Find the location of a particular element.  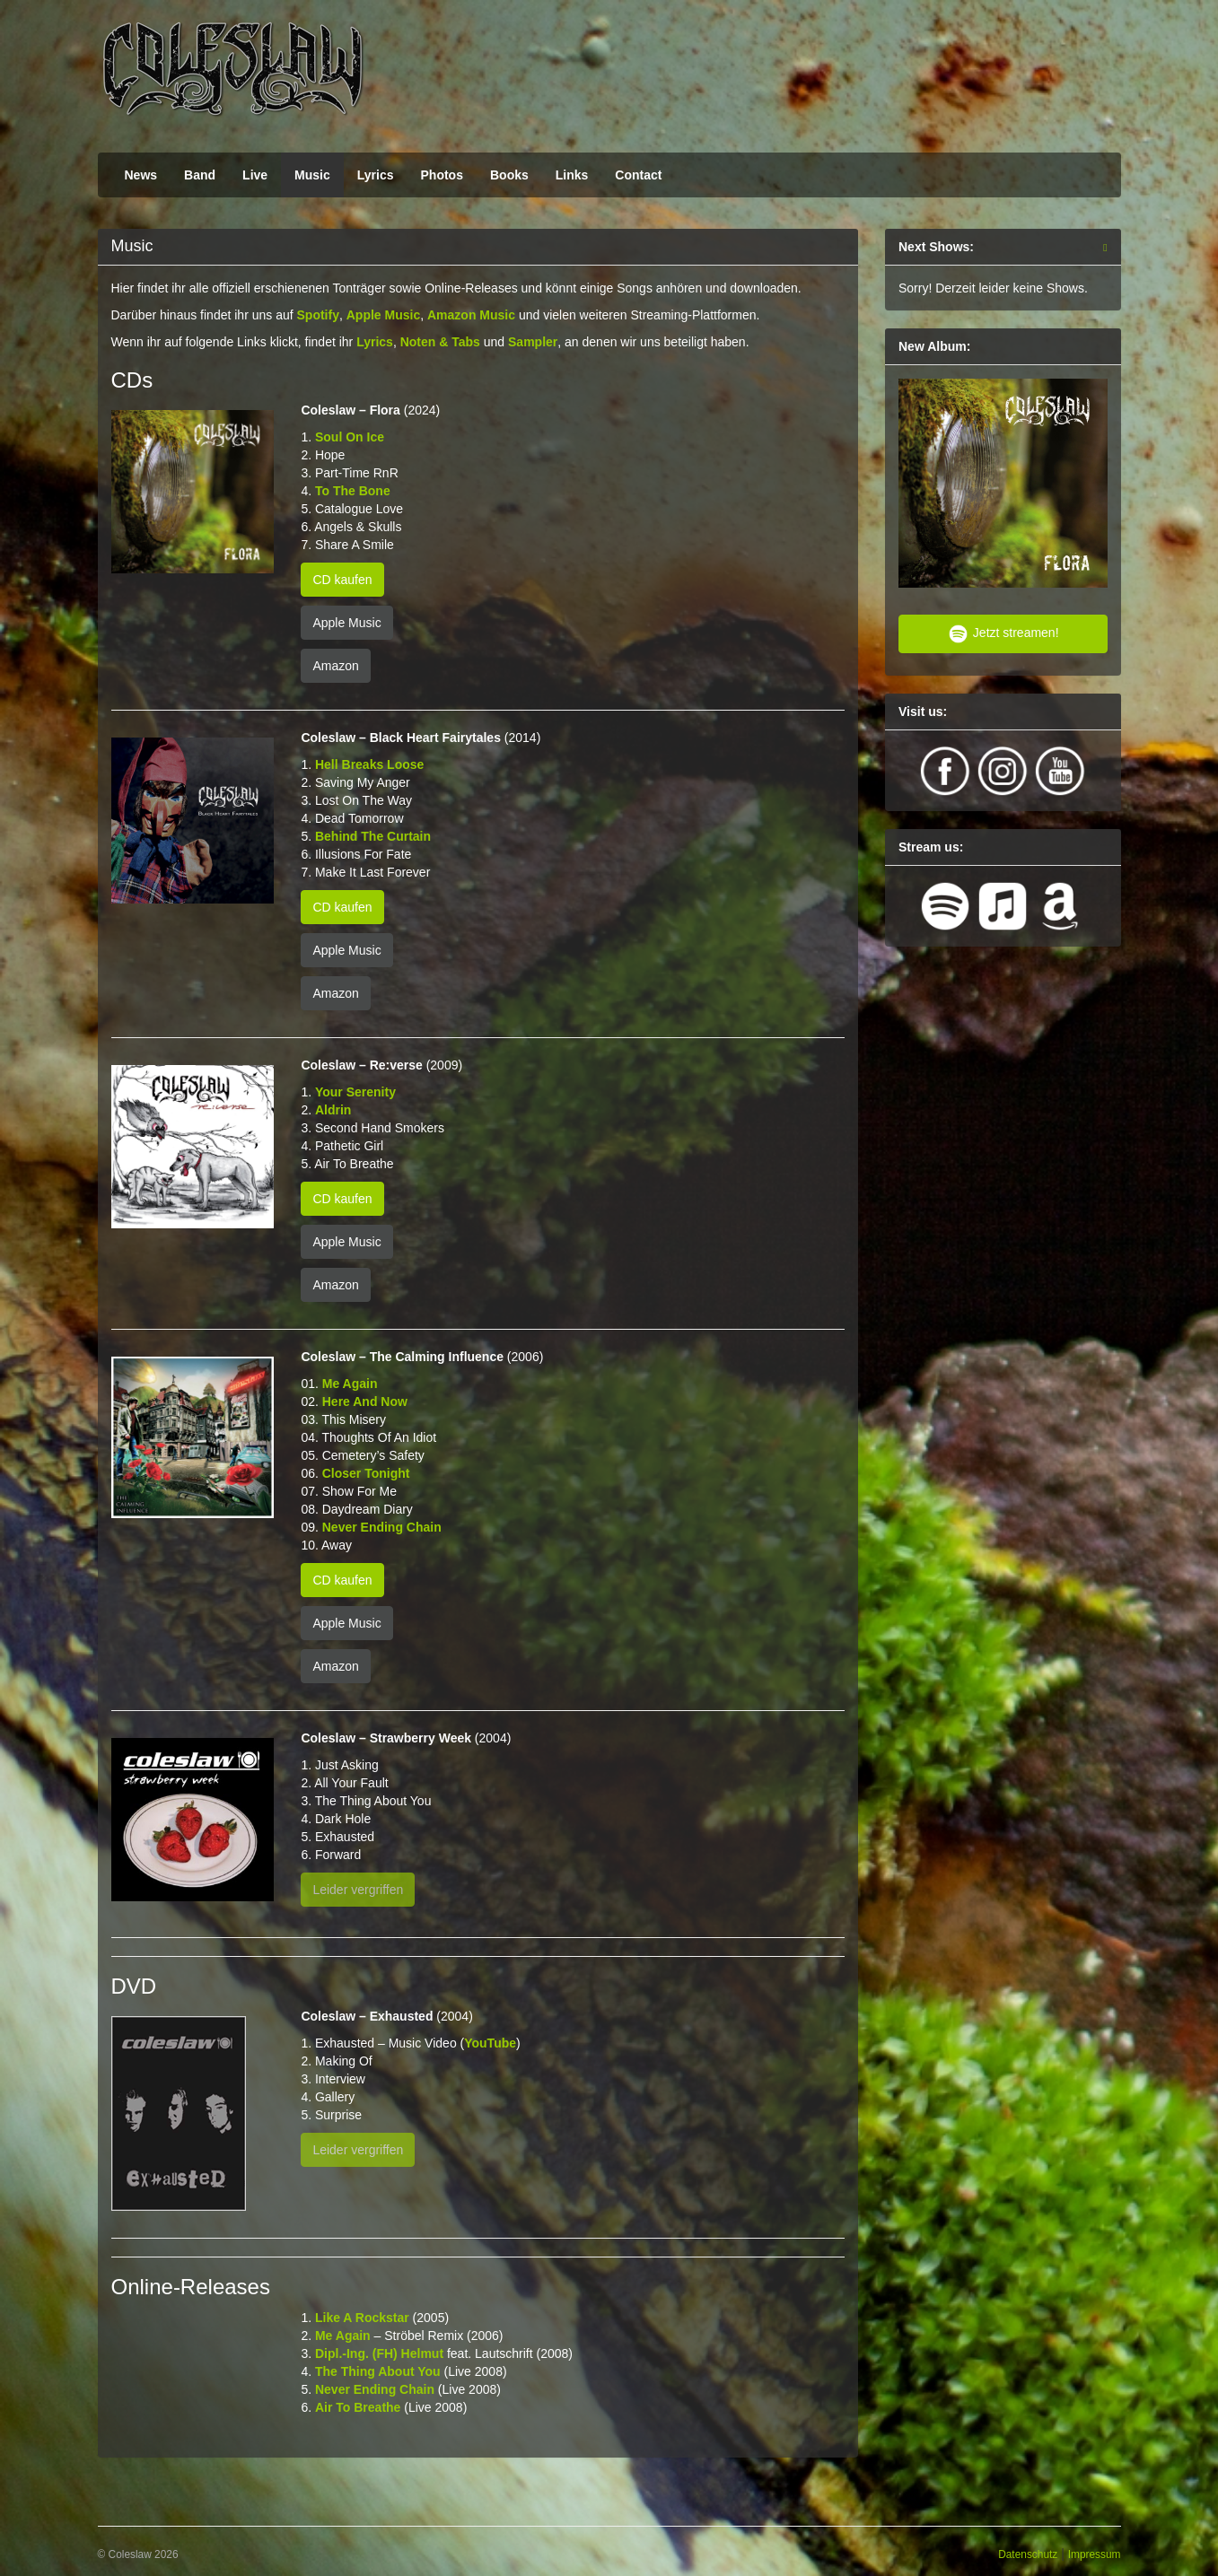

To The Bone is located at coordinates (352, 491).